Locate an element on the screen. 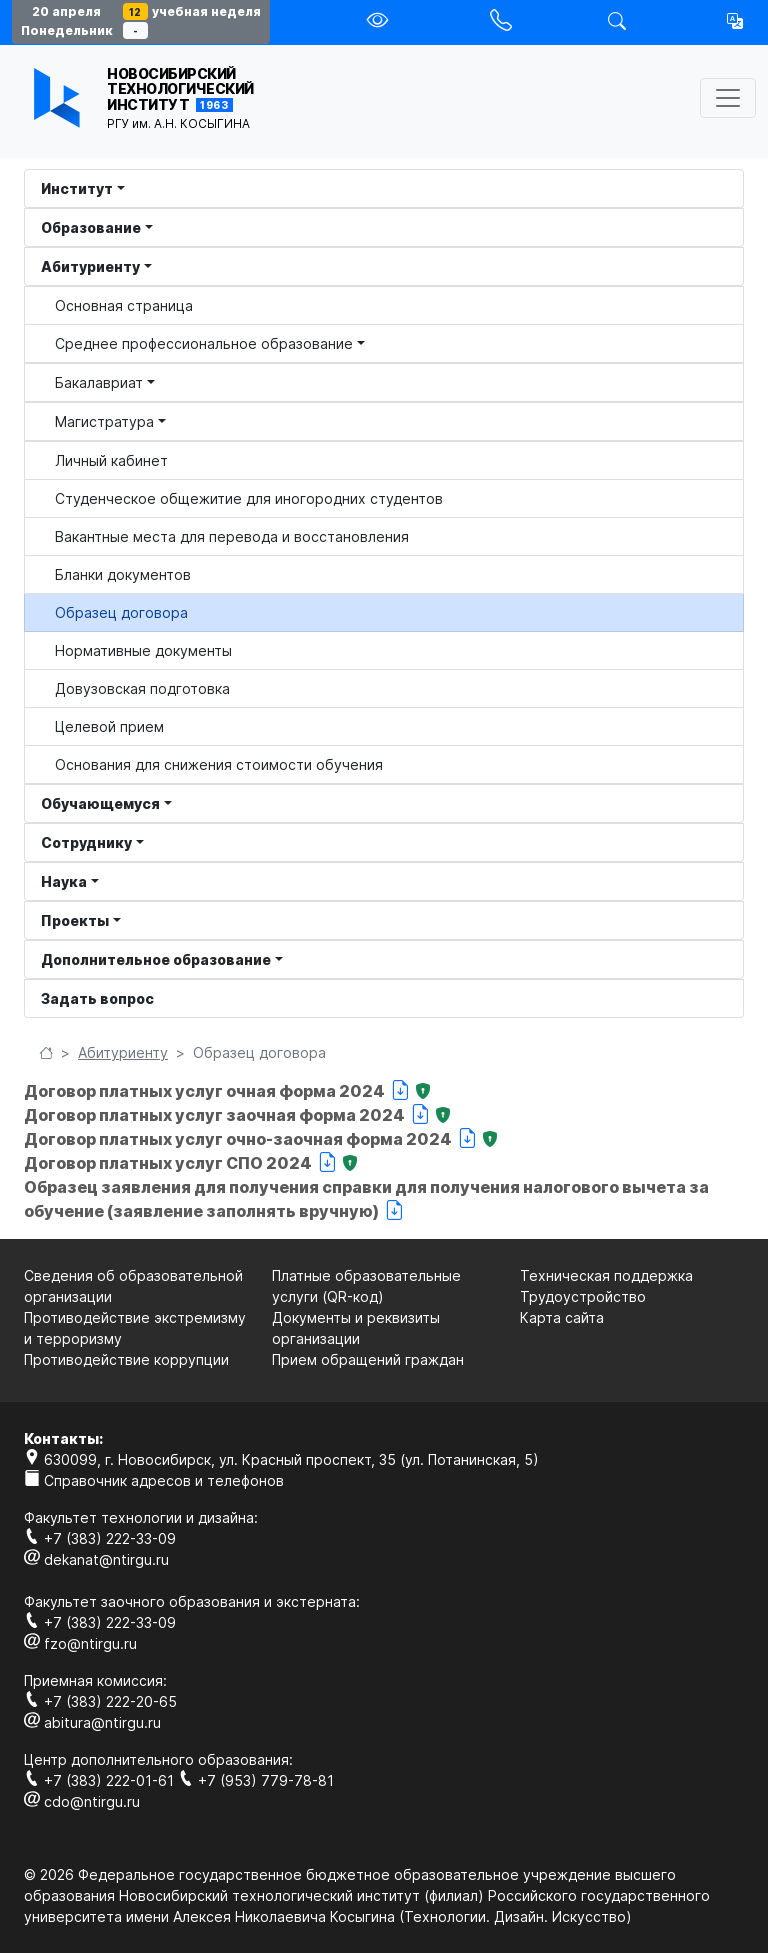 The width and height of the screenshot is (768, 1953). Приемная комиссия: is located at coordinates (95, 1680).